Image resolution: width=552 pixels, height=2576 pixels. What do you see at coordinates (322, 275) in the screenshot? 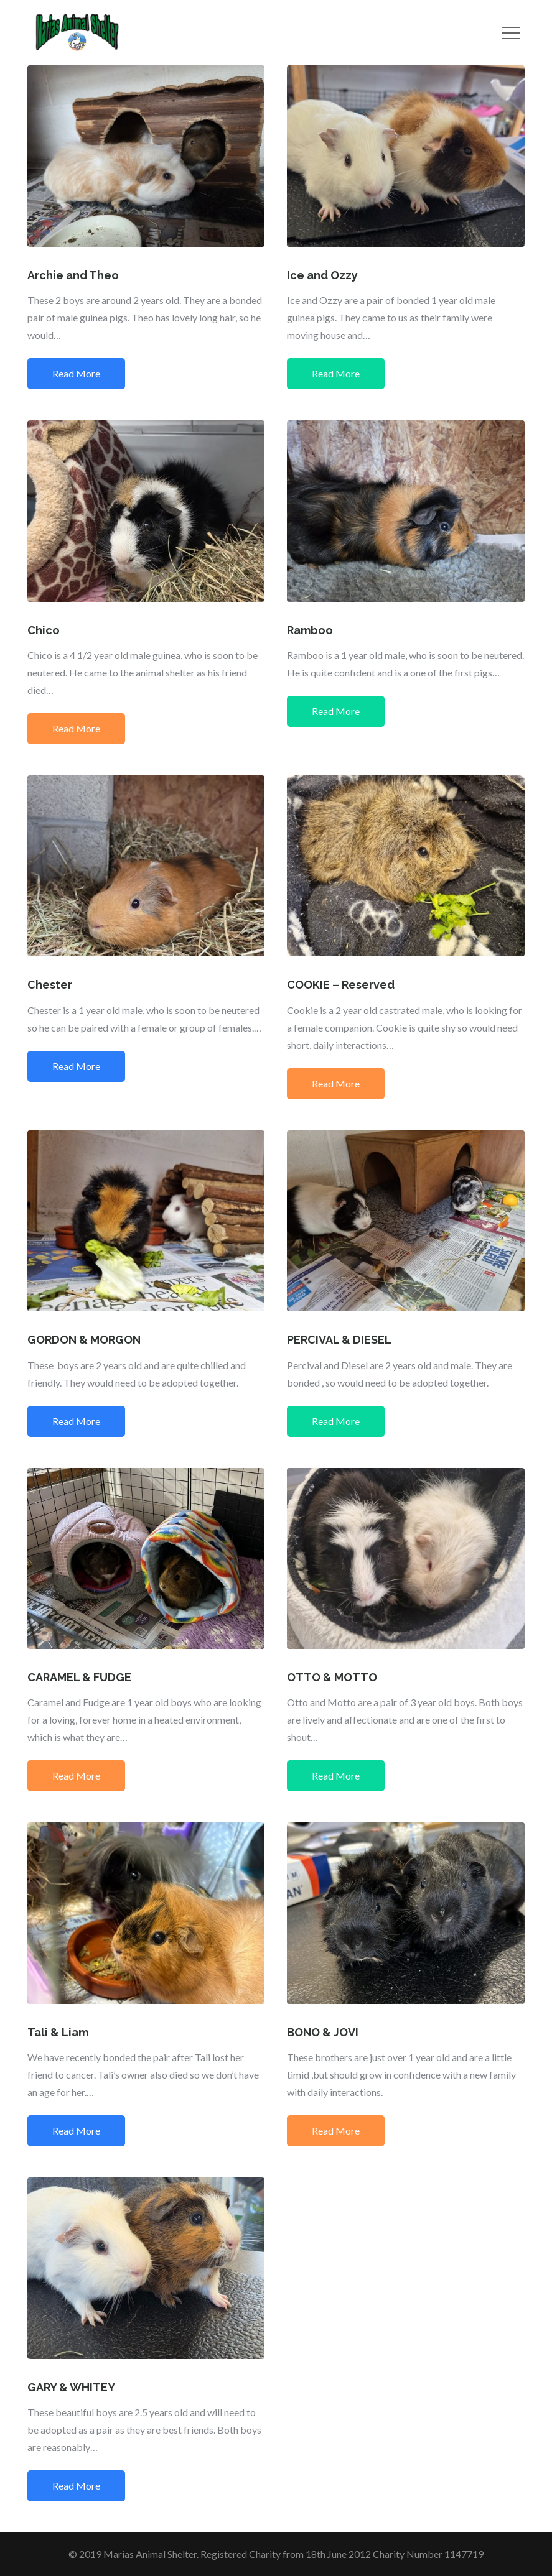
I see `Ice and Ozzy` at bounding box center [322, 275].